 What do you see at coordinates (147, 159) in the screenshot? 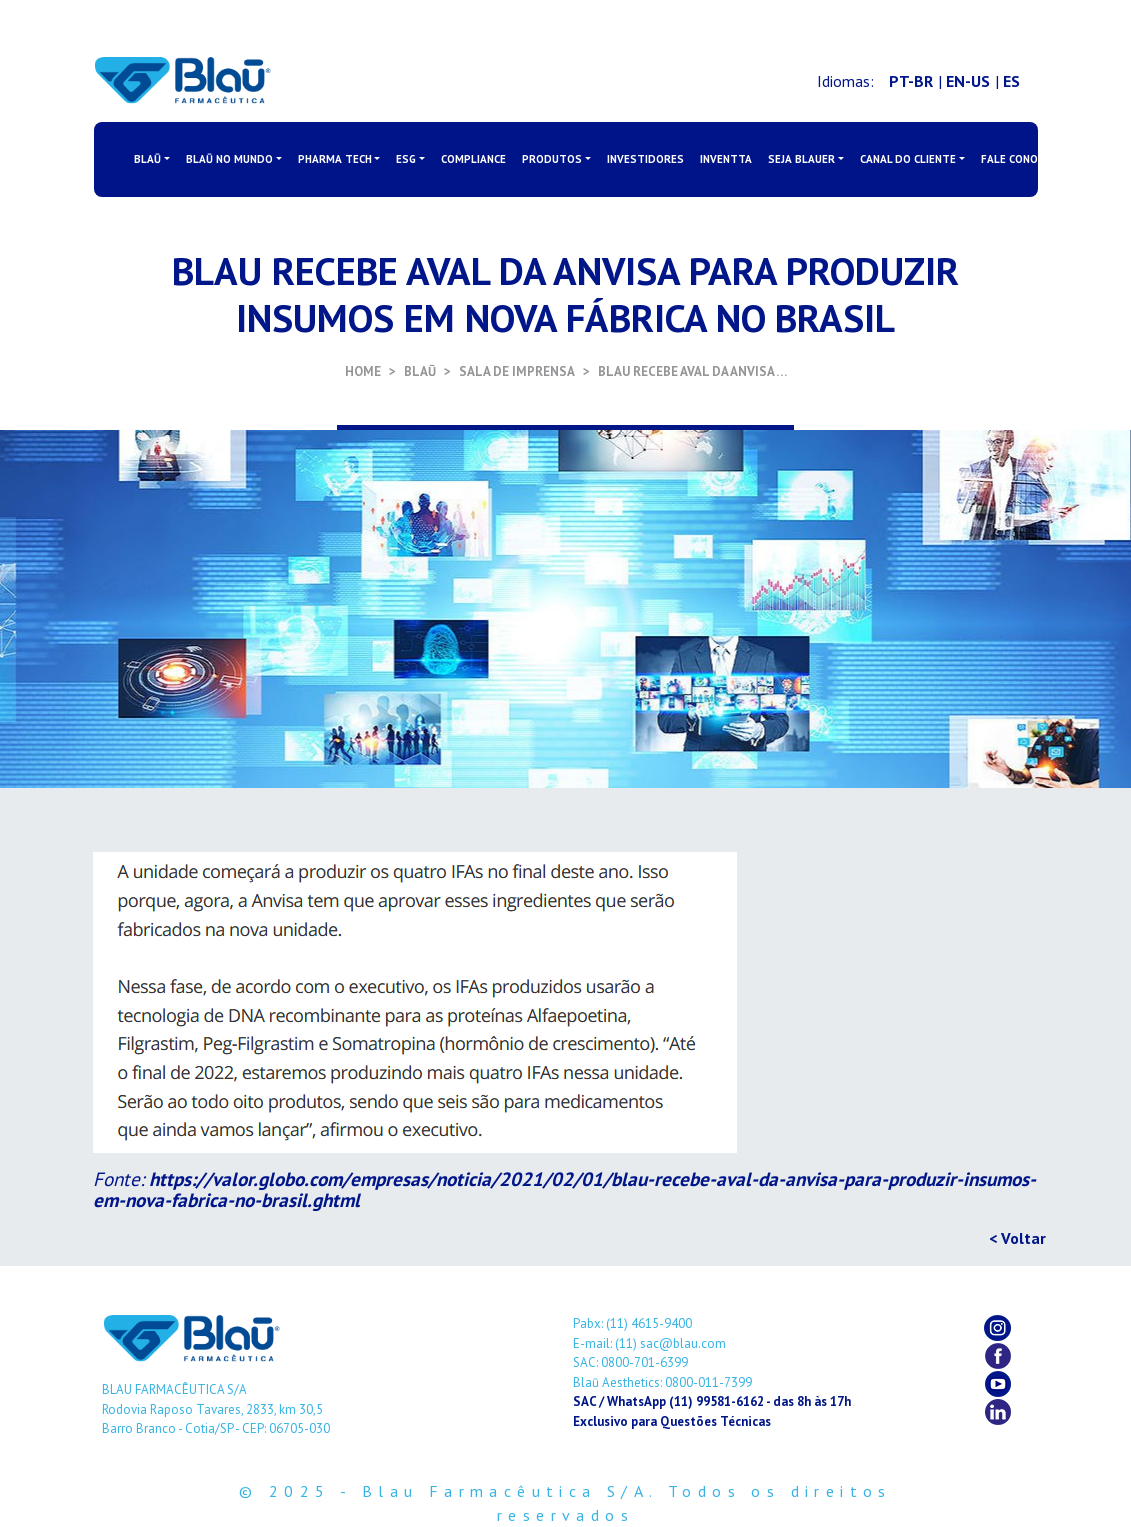
I see `BLAŪ [button]` at bounding box center [147, 159].